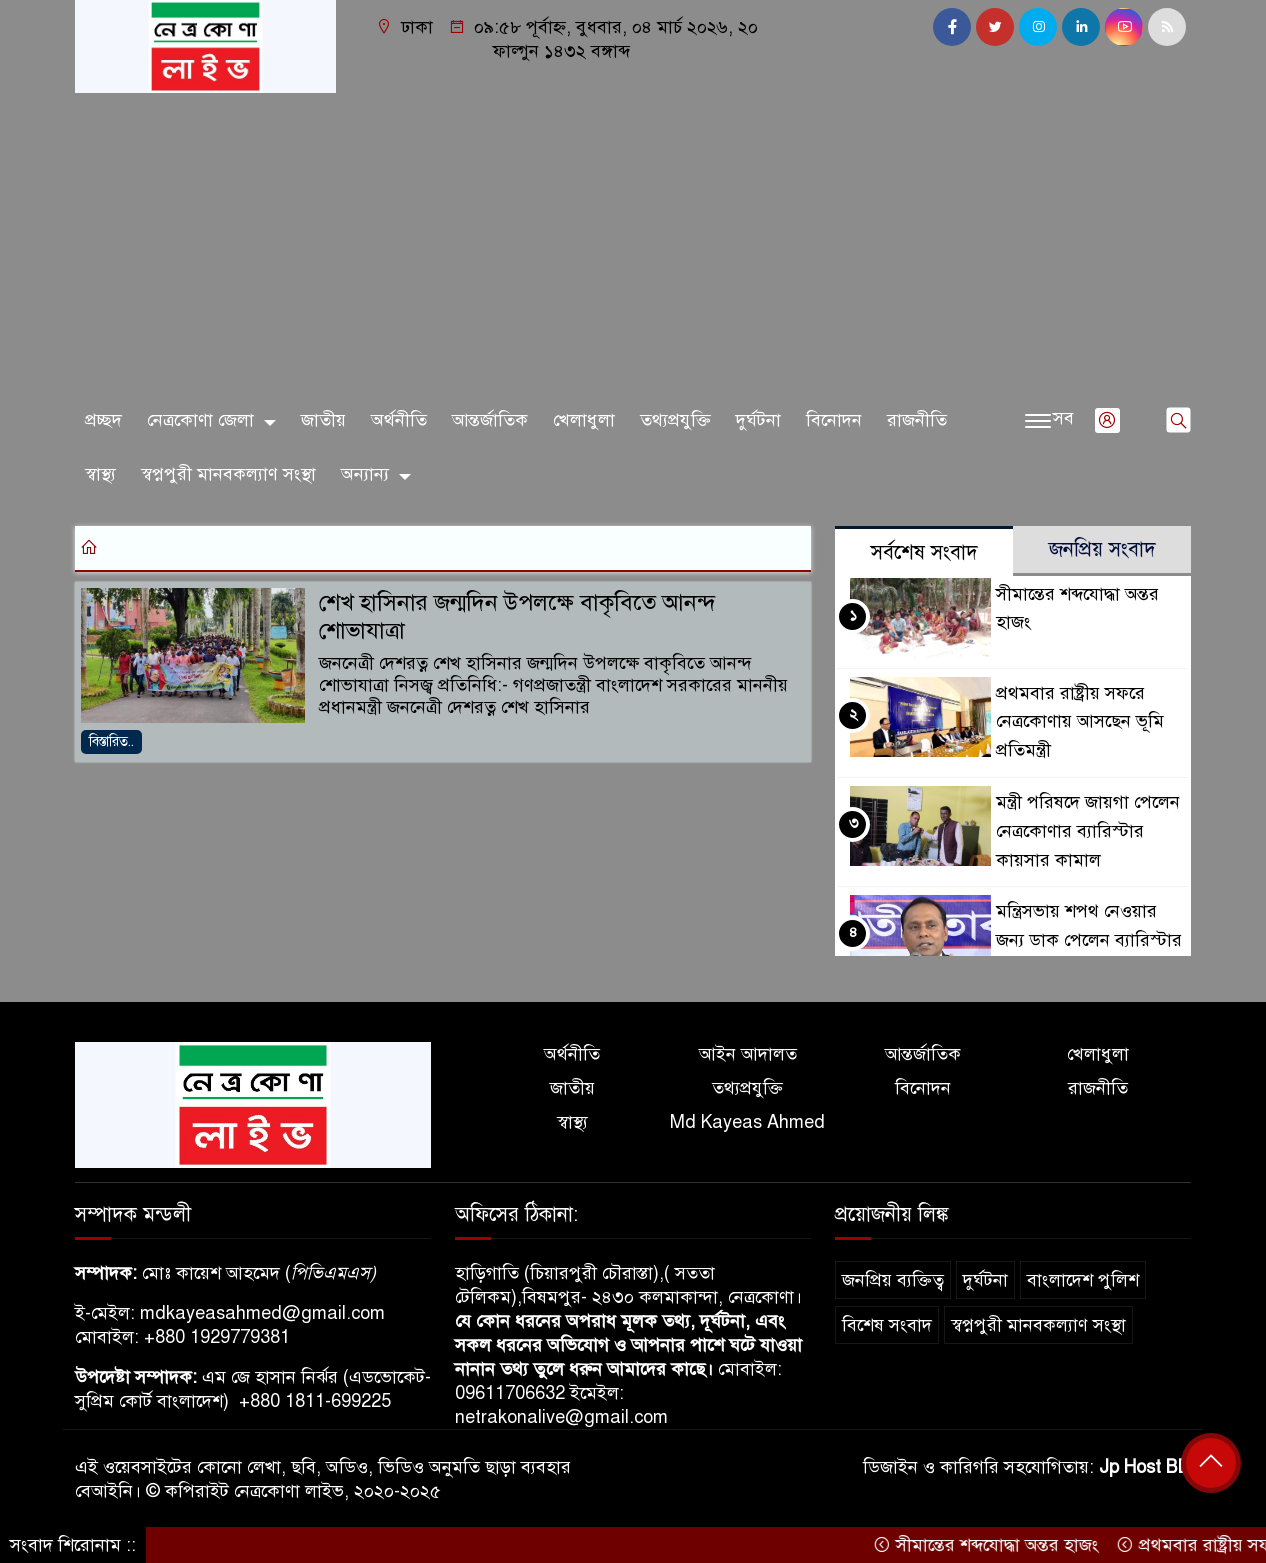 The width and height of the screenshot is (1266, 1563). Describe the element at coordinates (1083, 1280) in the screenshot. I see `বাংলাদেশ পুলিশ` at that location.